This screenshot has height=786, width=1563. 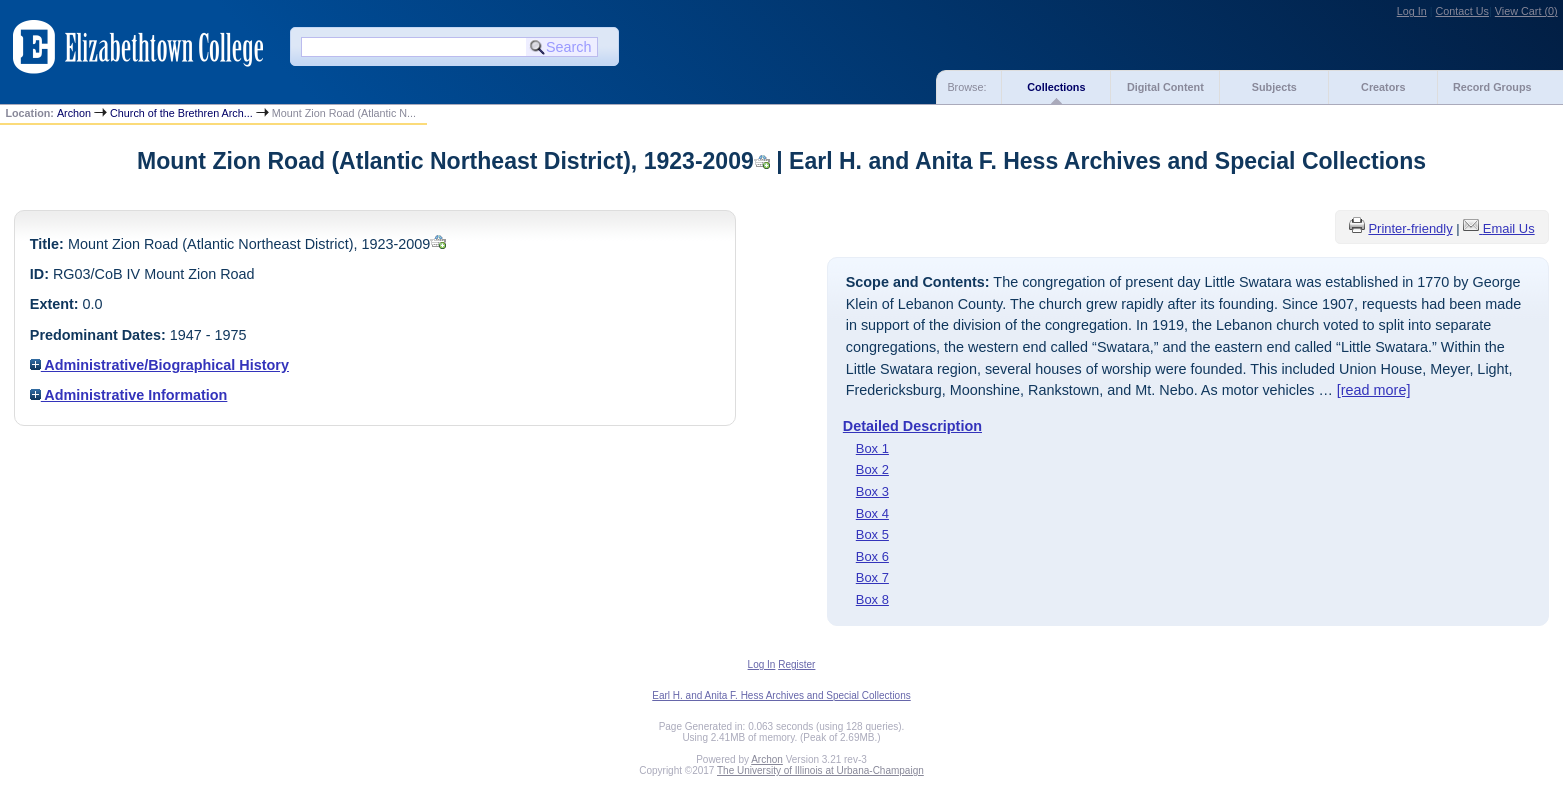 What do you see at coordinates (1165, 87) in the screenshot?
I see `Digital Content` at bounding box center [1165, 87].